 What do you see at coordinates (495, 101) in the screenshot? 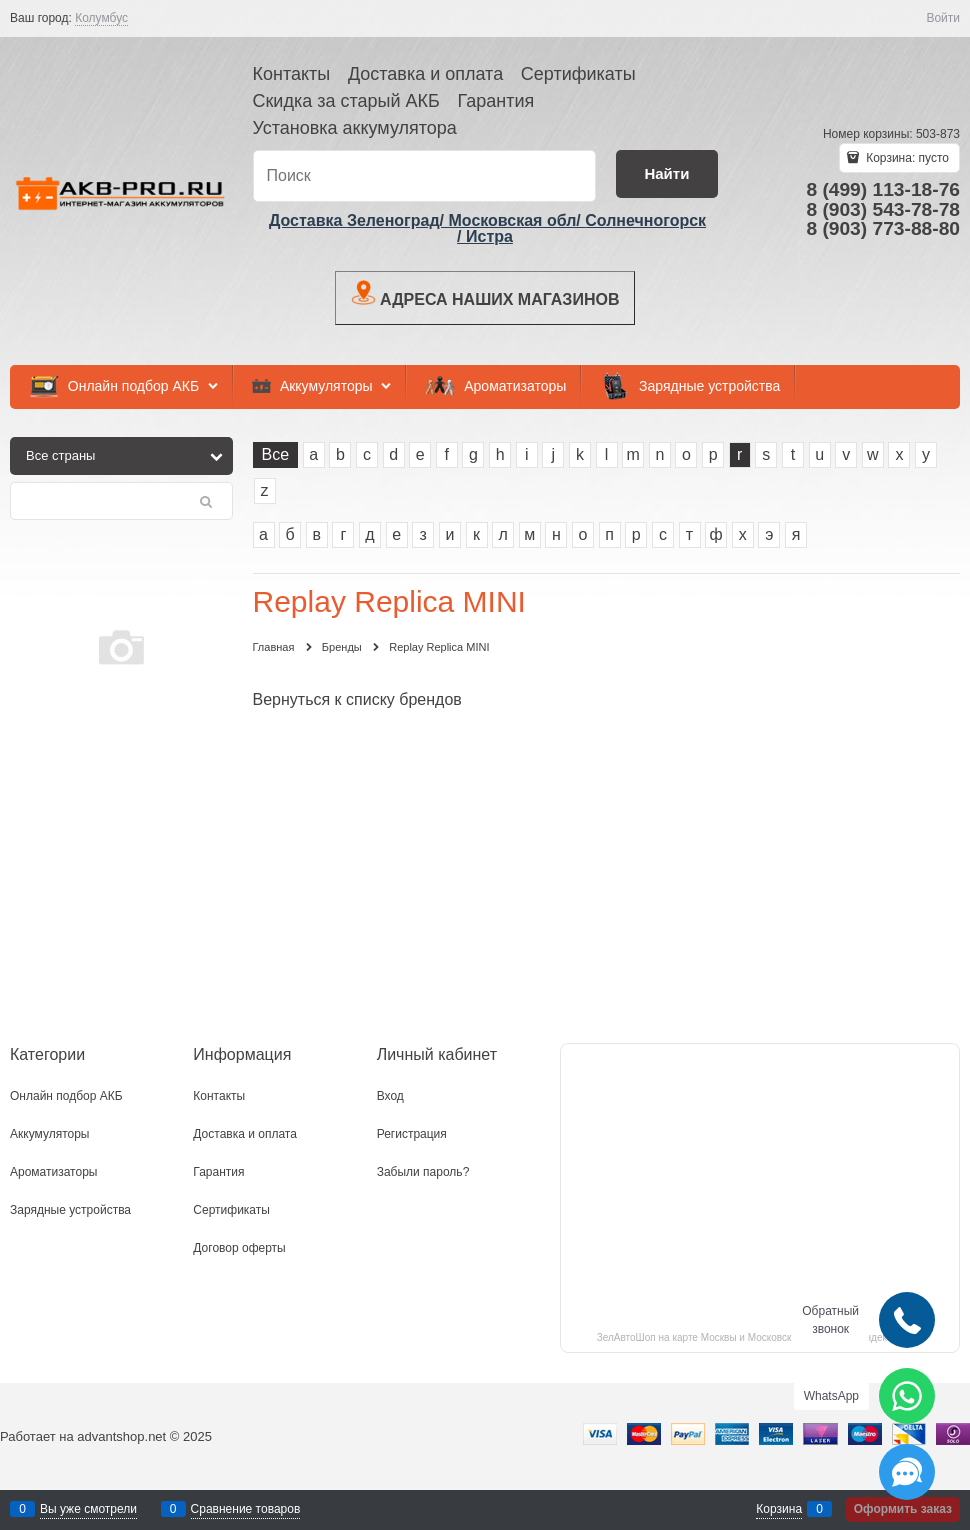
I see `Гарантия` at bounding box center [495, 101].